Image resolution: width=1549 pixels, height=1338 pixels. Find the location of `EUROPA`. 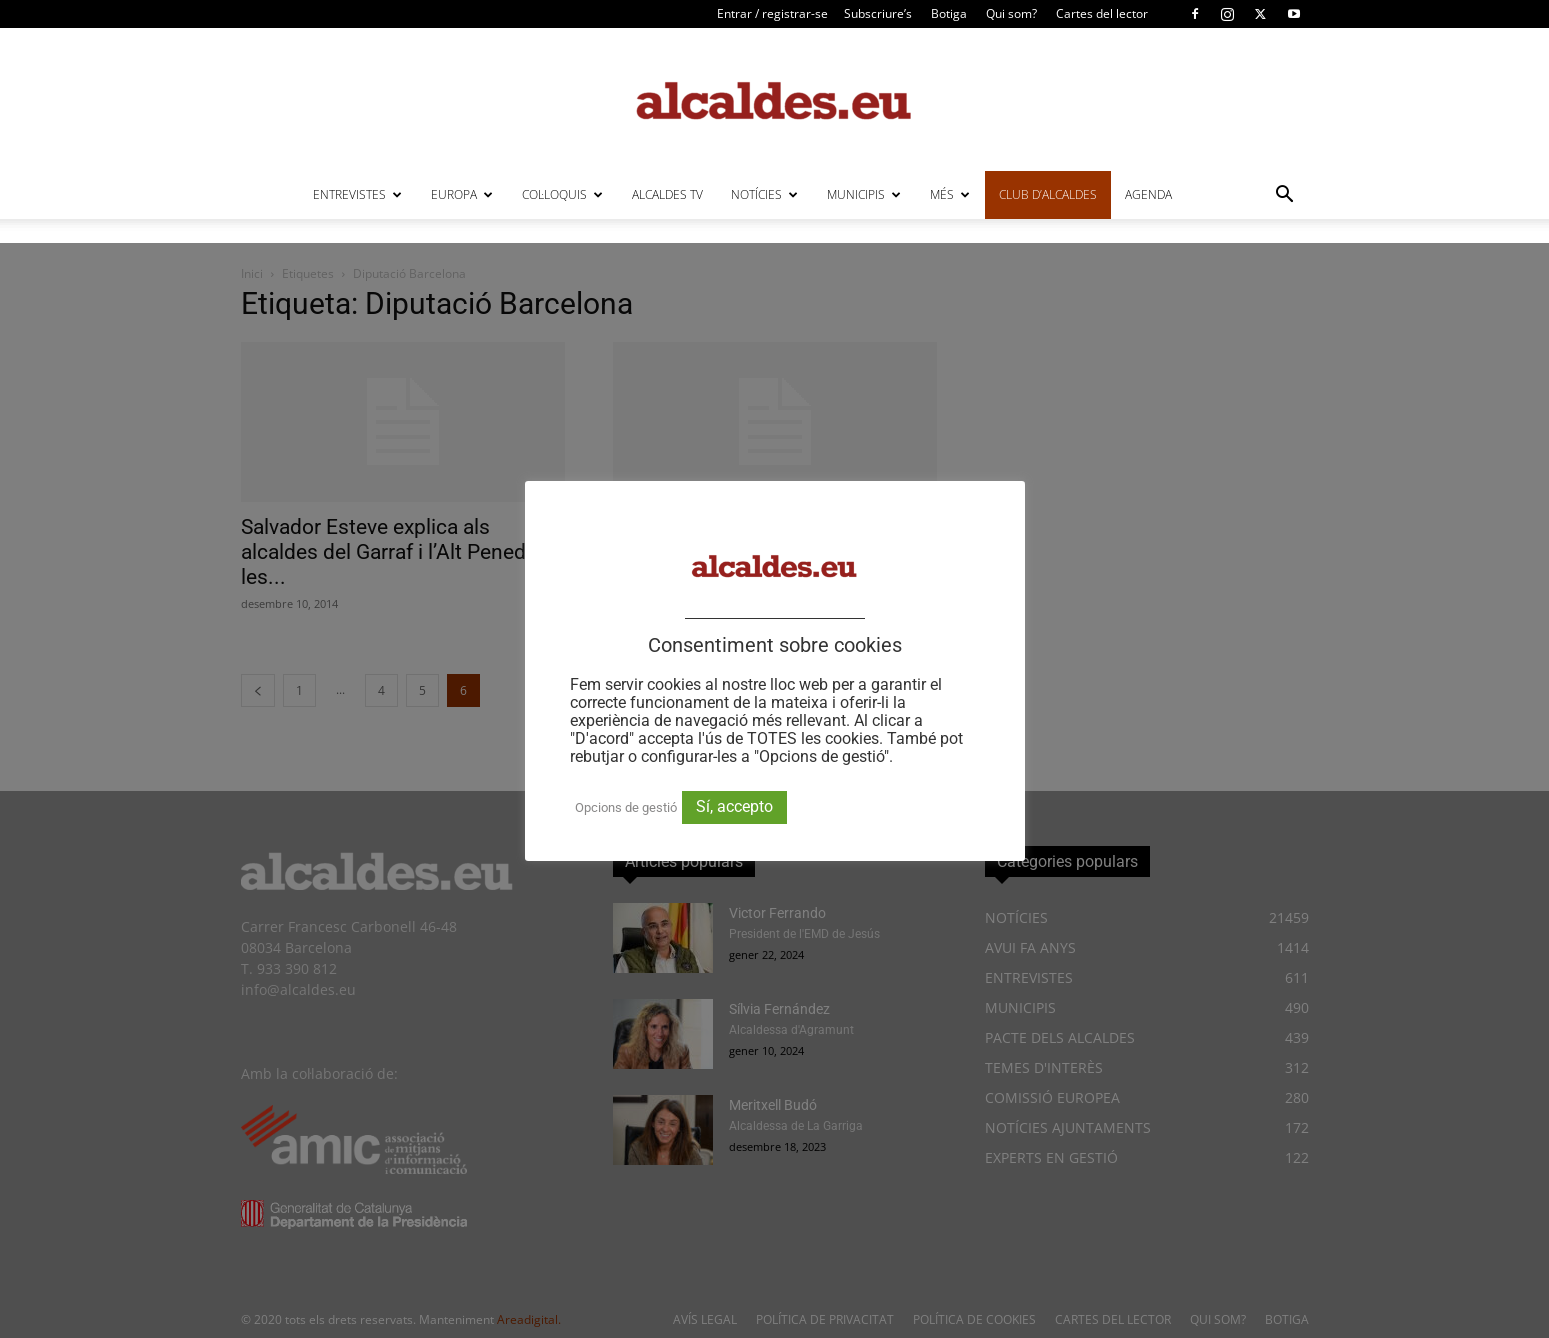

EUROPA is located at coordinates (462, 194).